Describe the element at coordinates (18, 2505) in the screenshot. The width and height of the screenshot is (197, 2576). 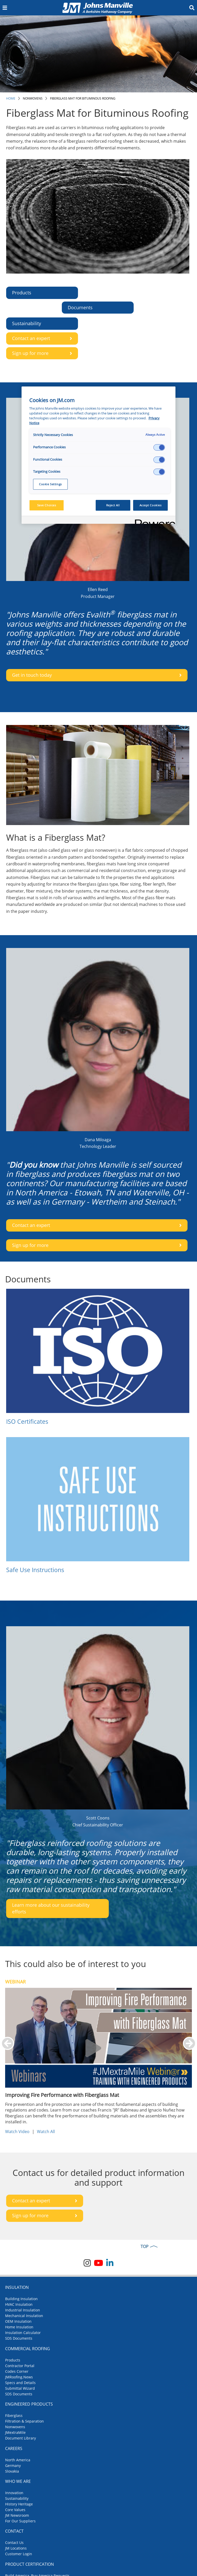
I see `Insulation Locator` at that location.